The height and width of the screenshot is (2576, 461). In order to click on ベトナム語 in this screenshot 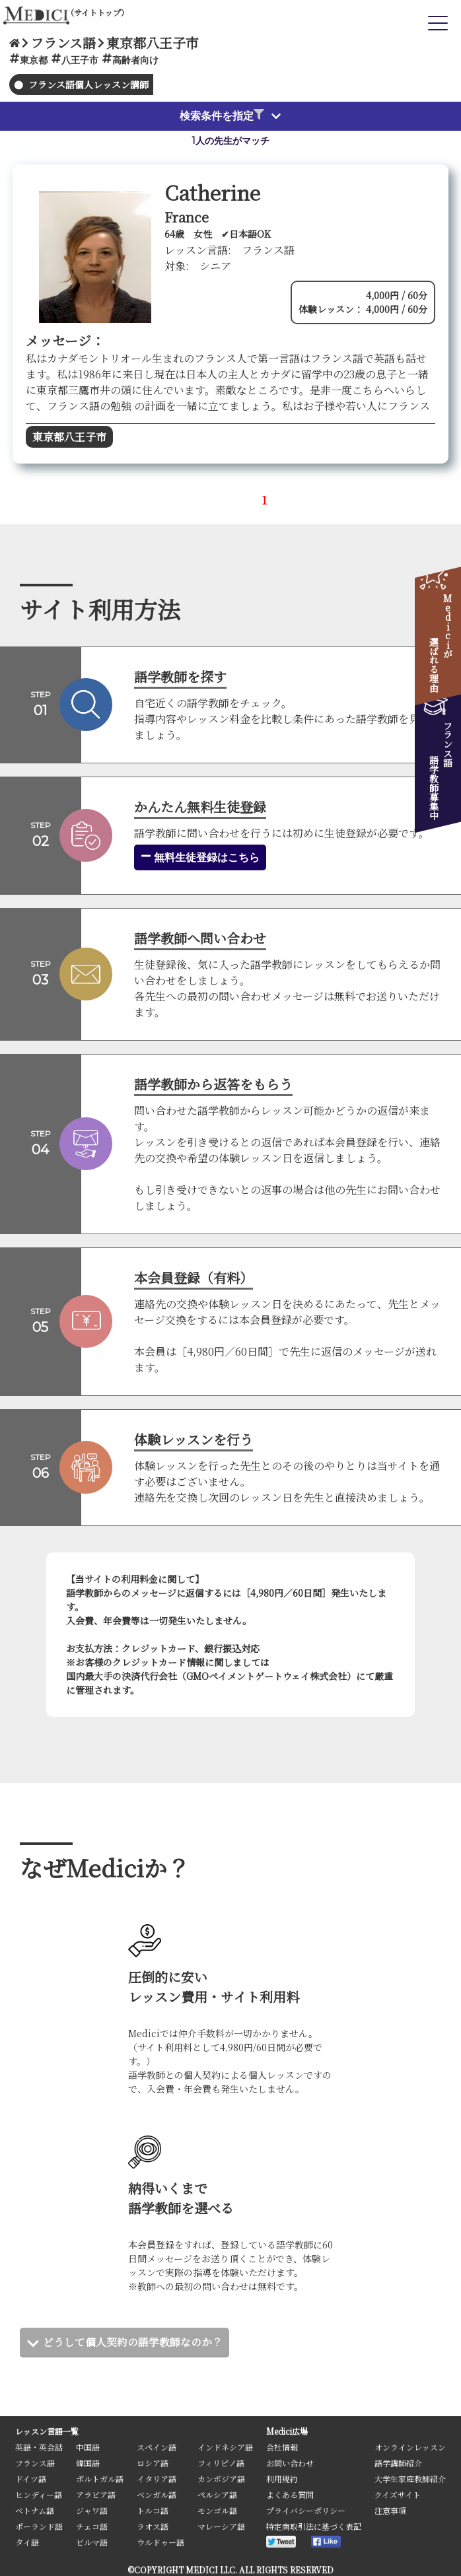, I will do `click(34, 2510)`.